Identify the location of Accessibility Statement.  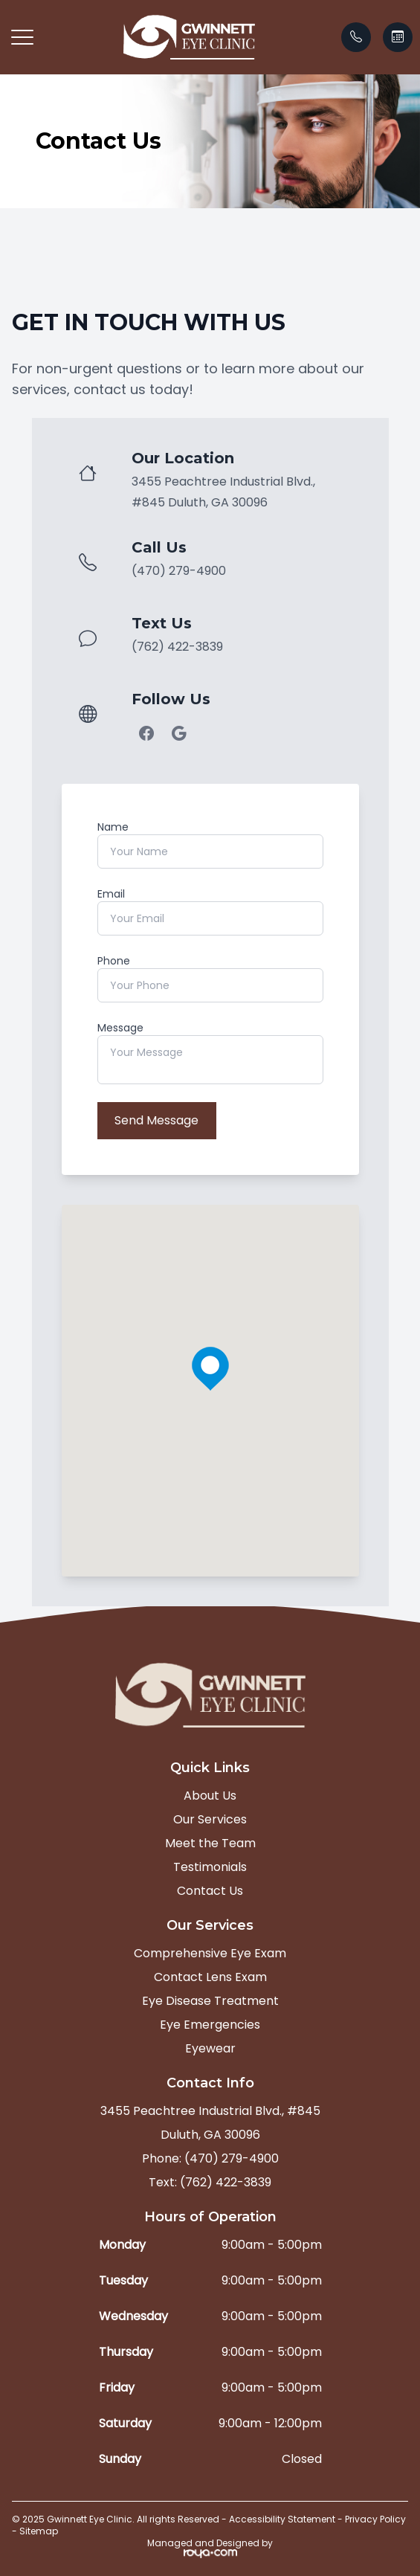
(282, 2519).